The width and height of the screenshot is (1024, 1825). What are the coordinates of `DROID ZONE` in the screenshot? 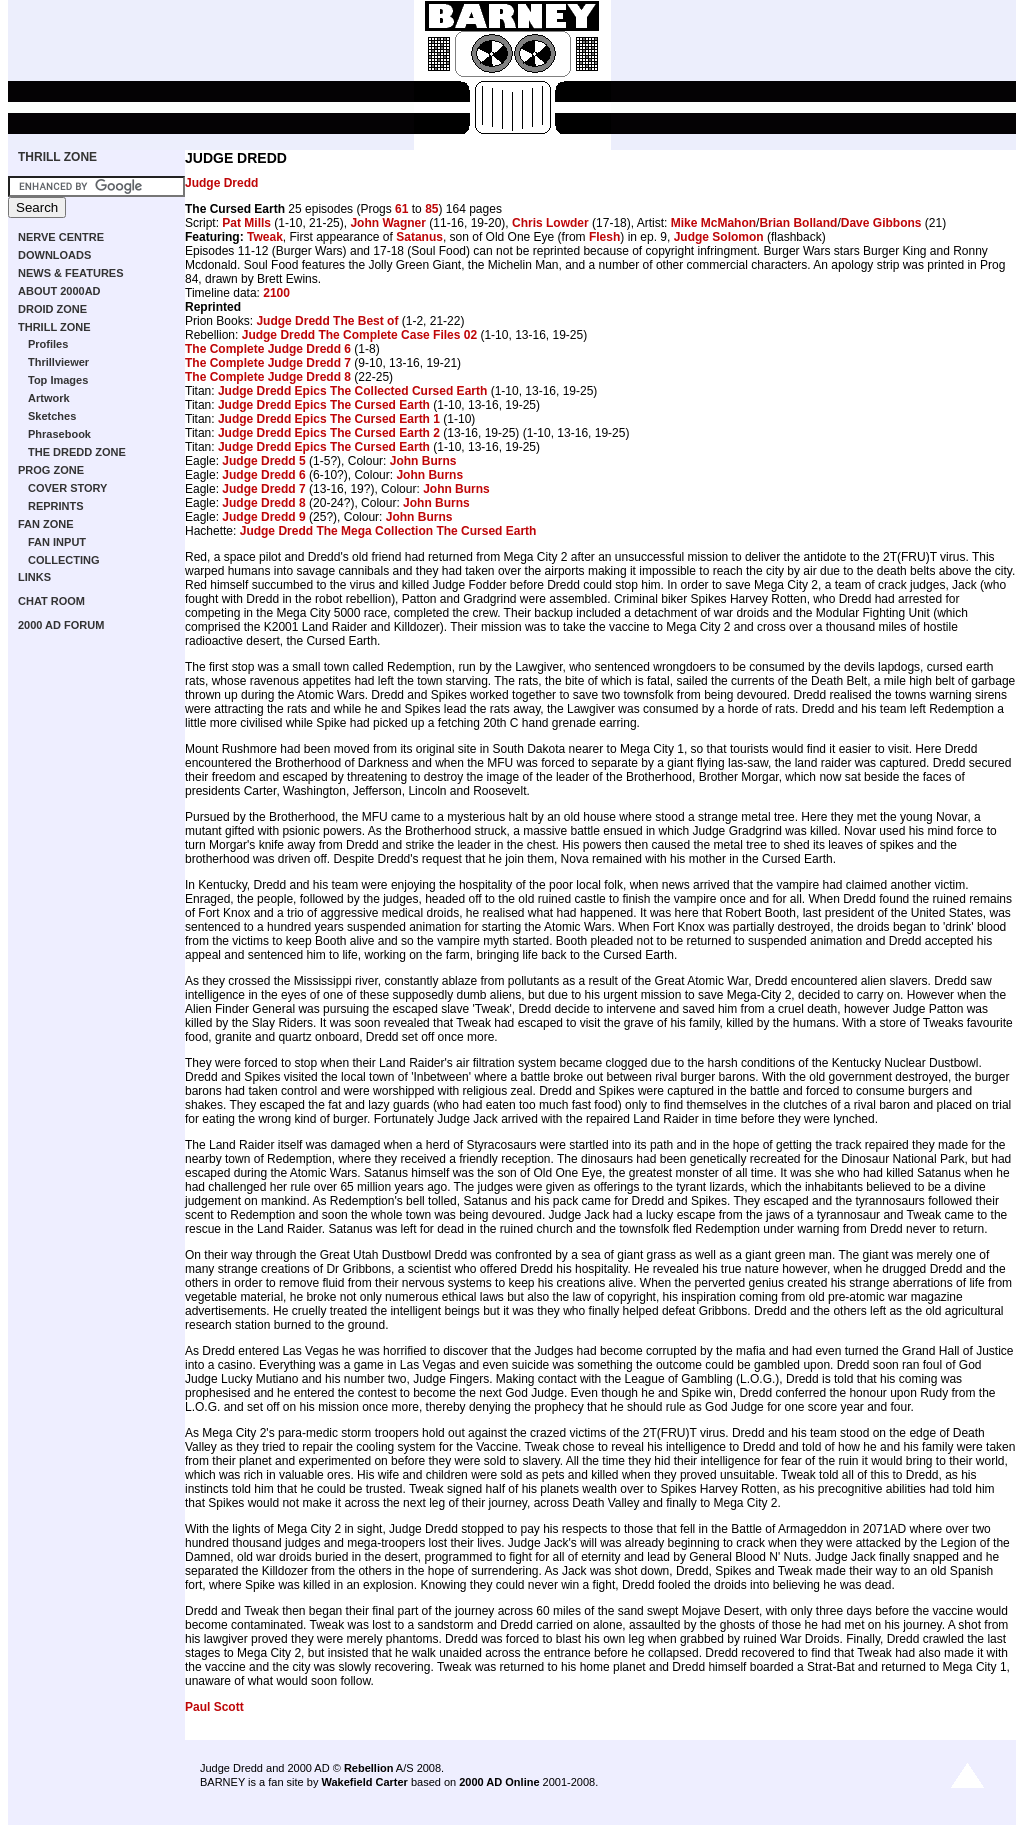 It's located at (52, 309).